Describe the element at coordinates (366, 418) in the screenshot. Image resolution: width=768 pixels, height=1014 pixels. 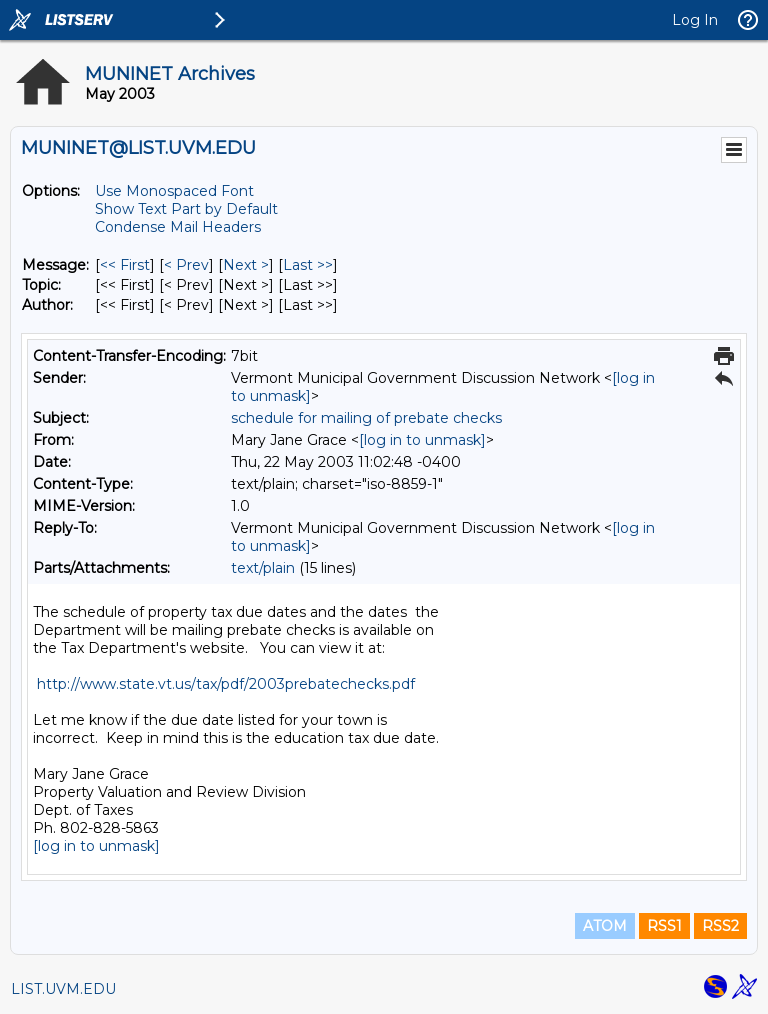
I see `schedule for mailing of prebate checks` at that location.